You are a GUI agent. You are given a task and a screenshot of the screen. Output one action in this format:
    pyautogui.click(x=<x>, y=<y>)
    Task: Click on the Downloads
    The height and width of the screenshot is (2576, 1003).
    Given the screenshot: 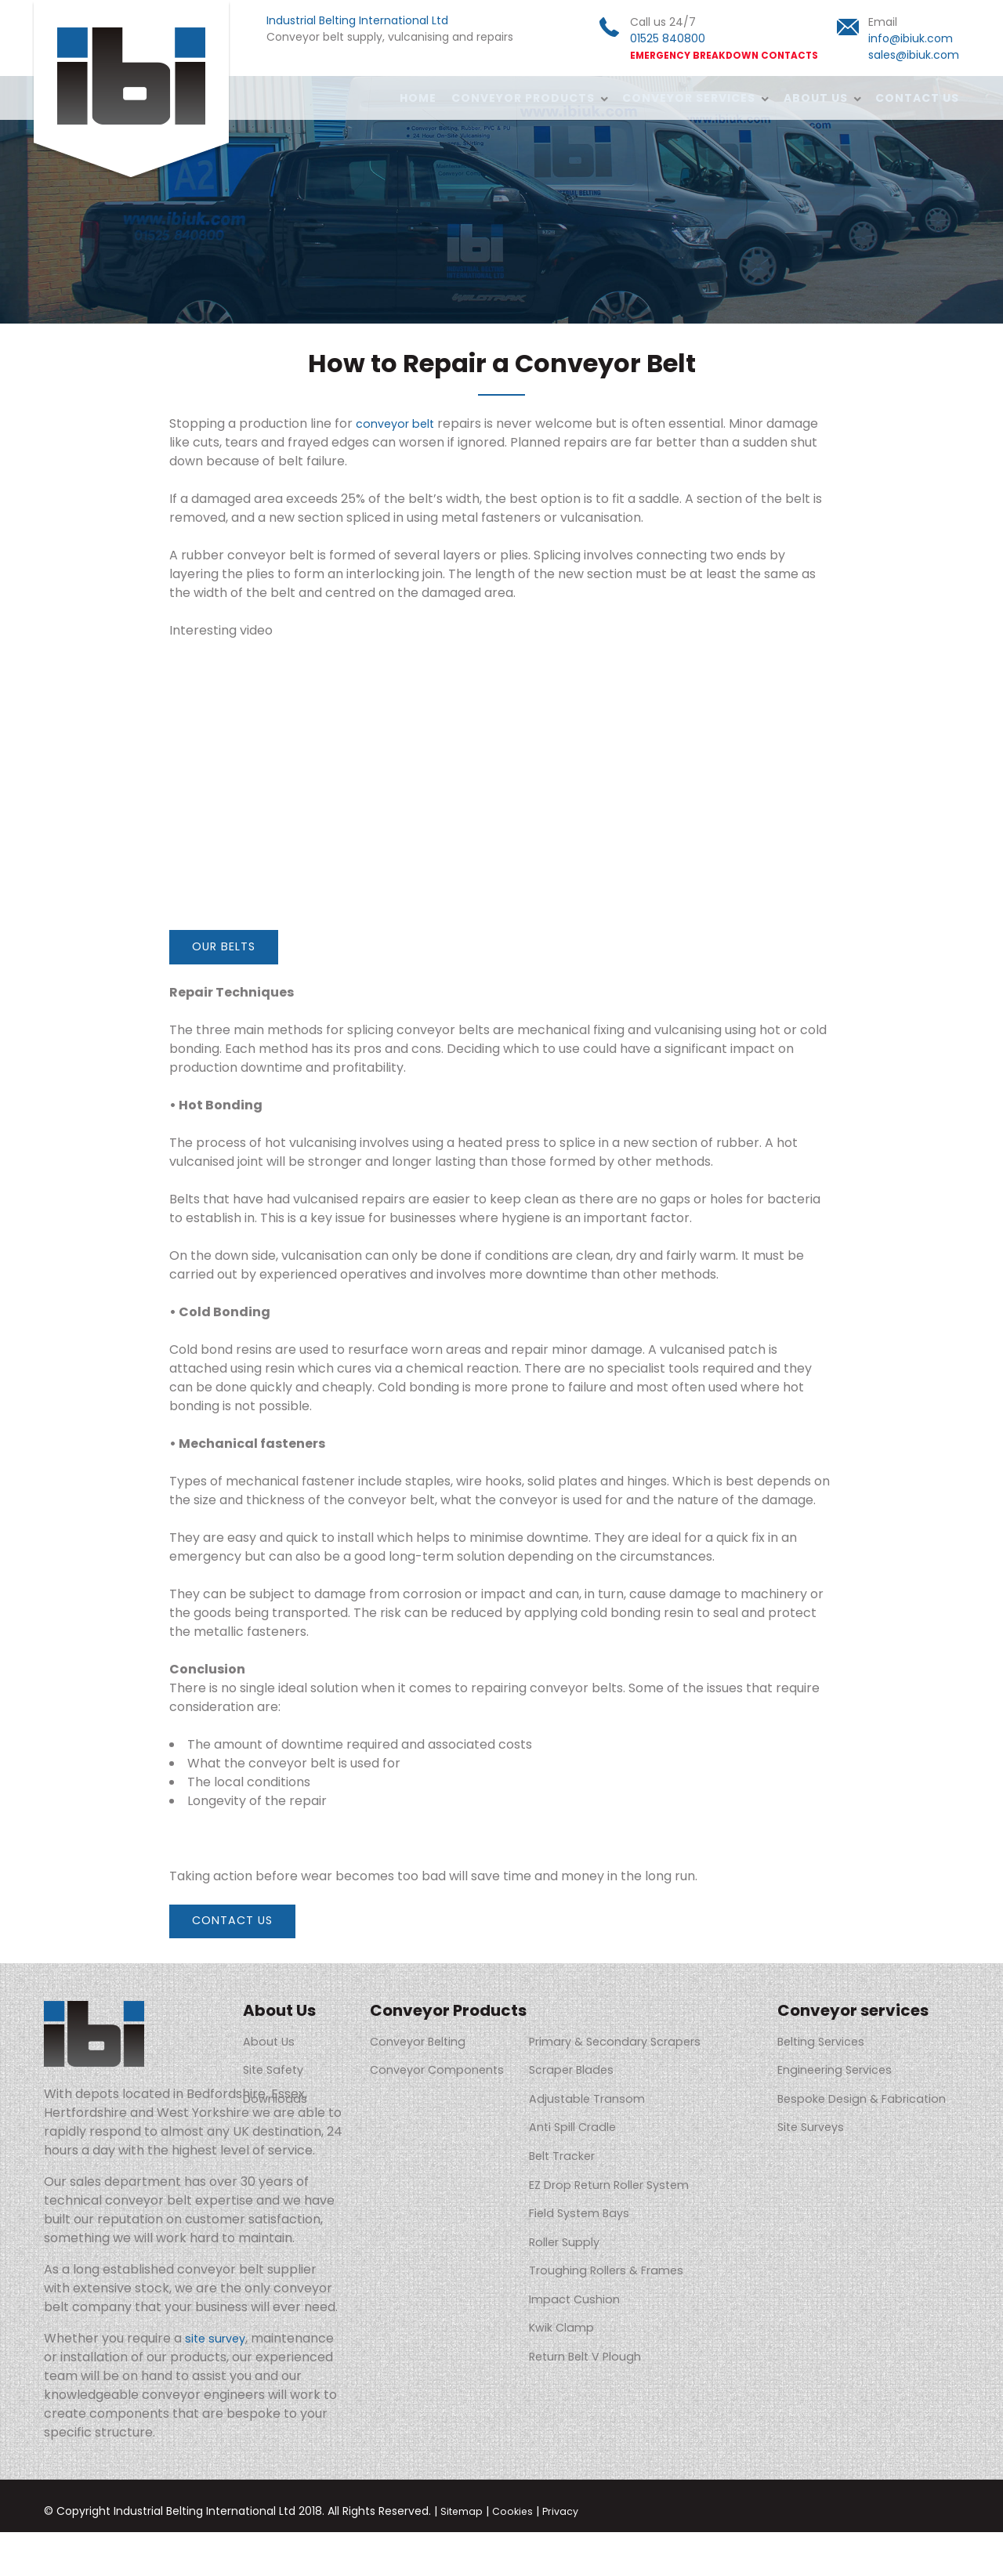 What is the action you would take?
    pyautogui.click(x=277, y=2097)
    